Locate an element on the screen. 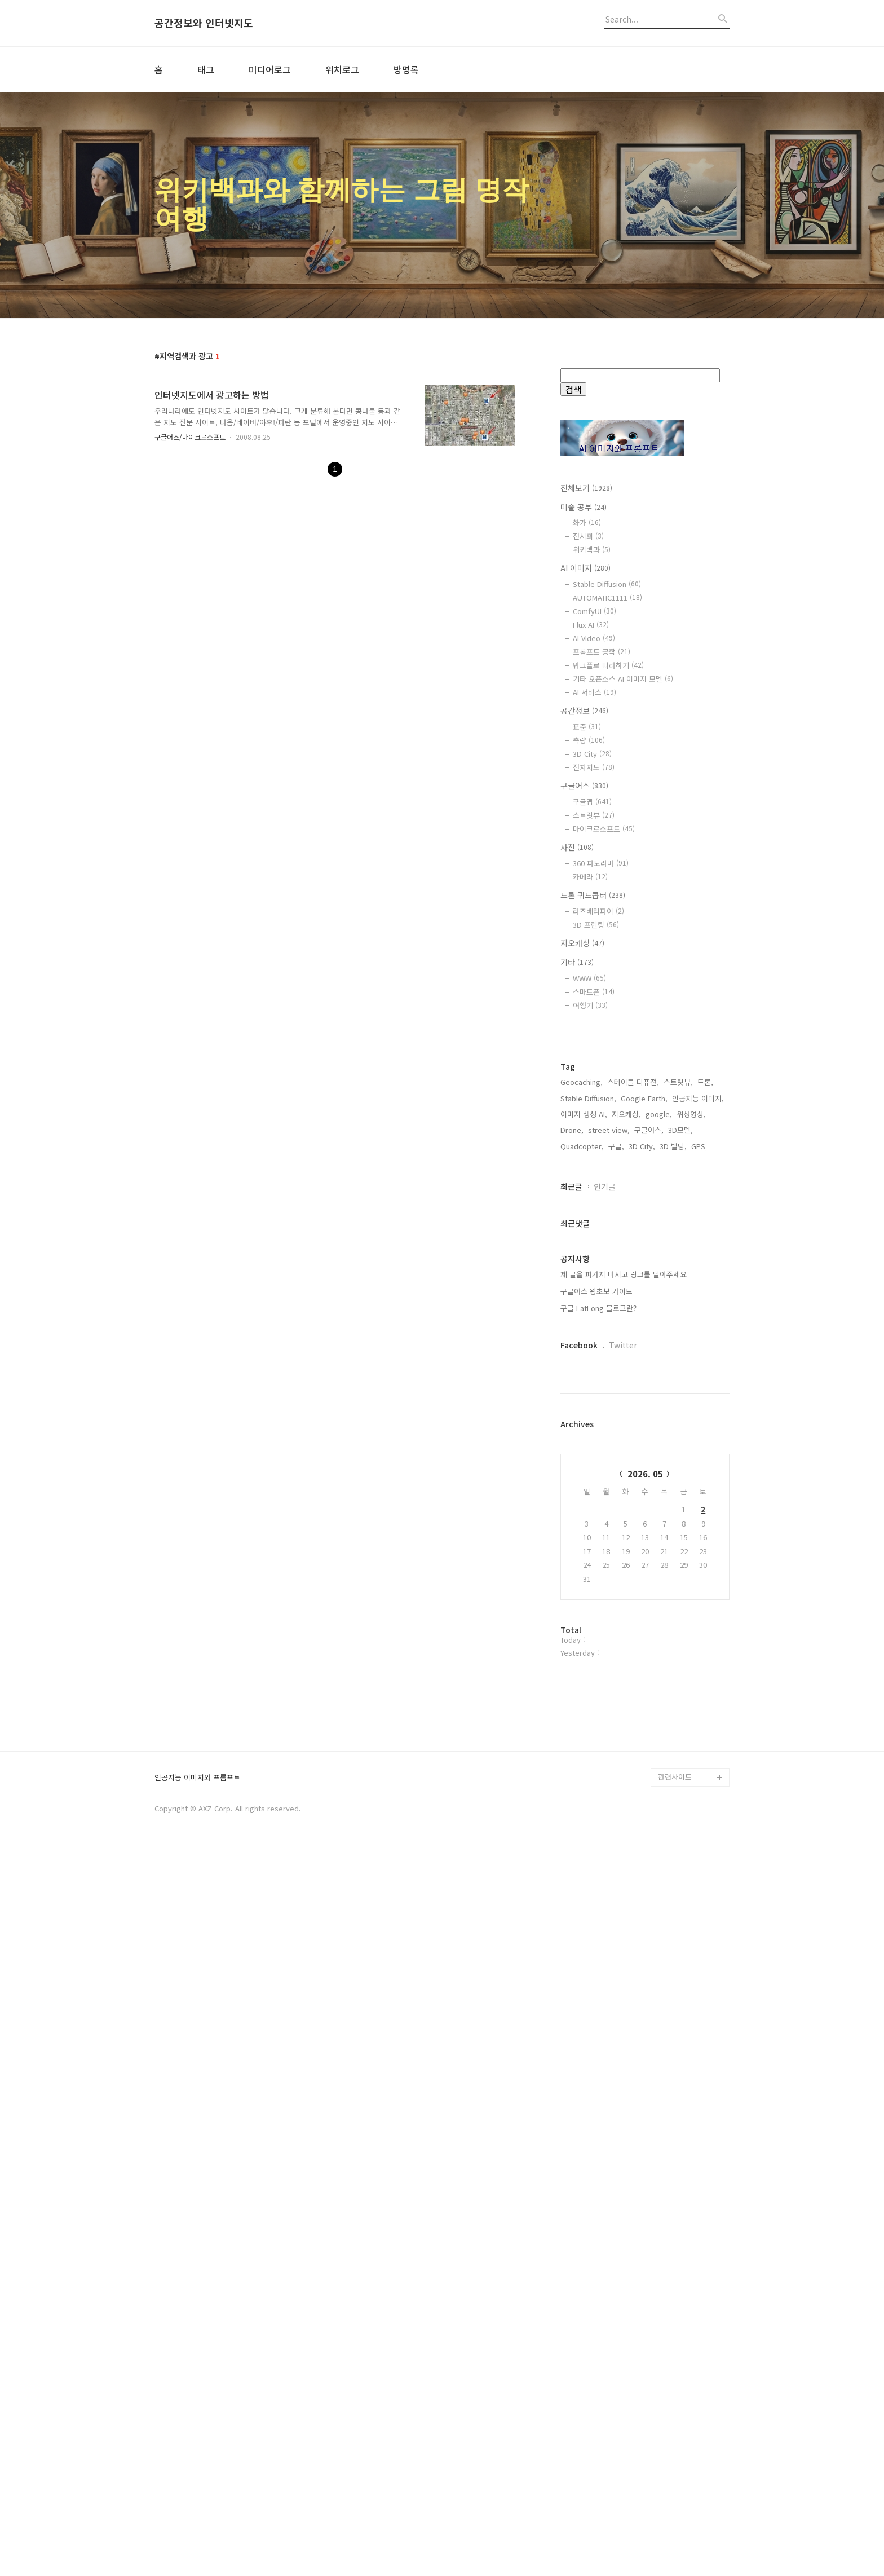 The width and height of the screenshot is (884, 2576). 지오캐싱 is located at coordinates (582, 943).